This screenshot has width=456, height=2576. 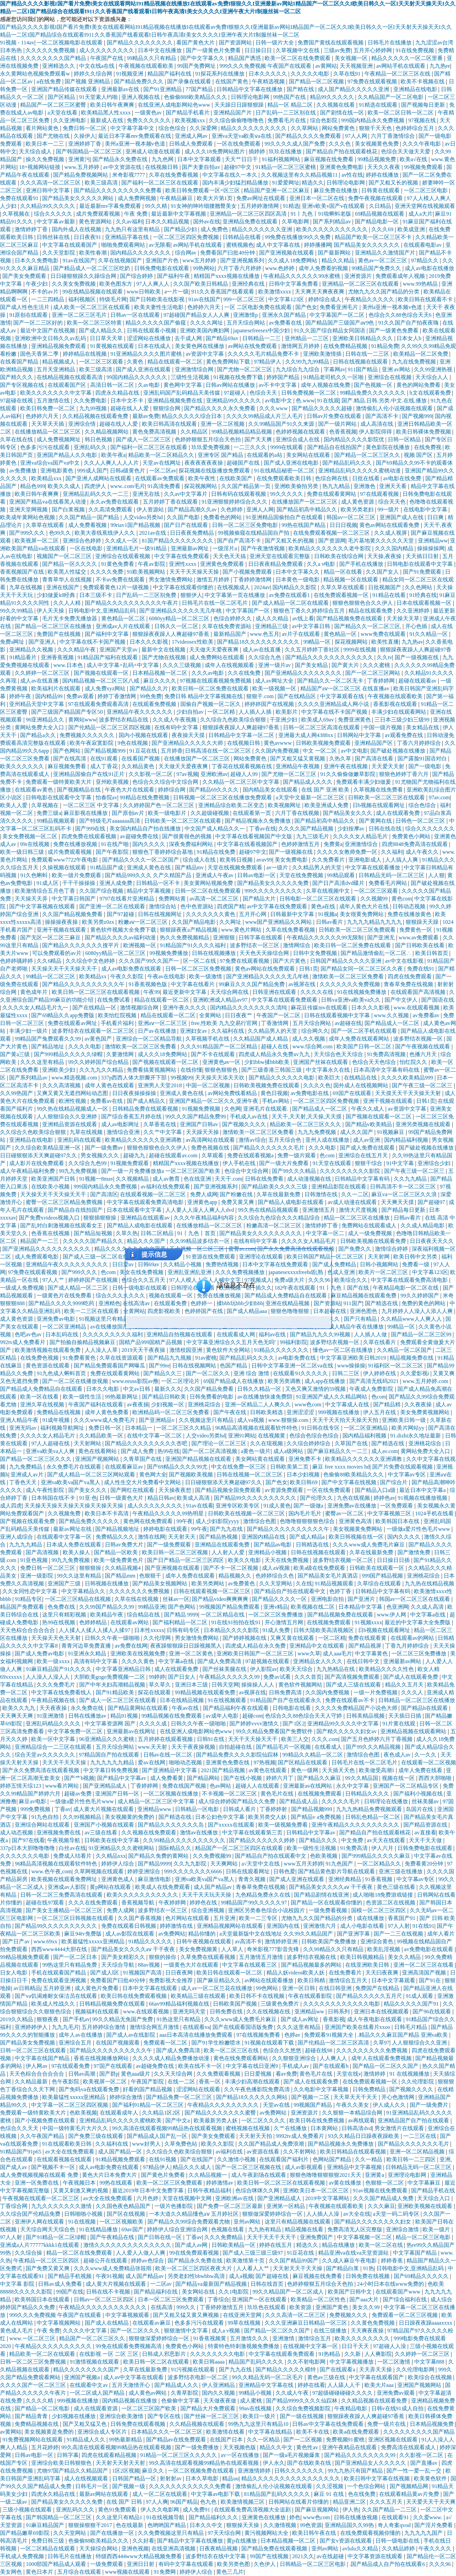 I want to click on 欧美亚洲成人免费, so click(x=327, y=805).